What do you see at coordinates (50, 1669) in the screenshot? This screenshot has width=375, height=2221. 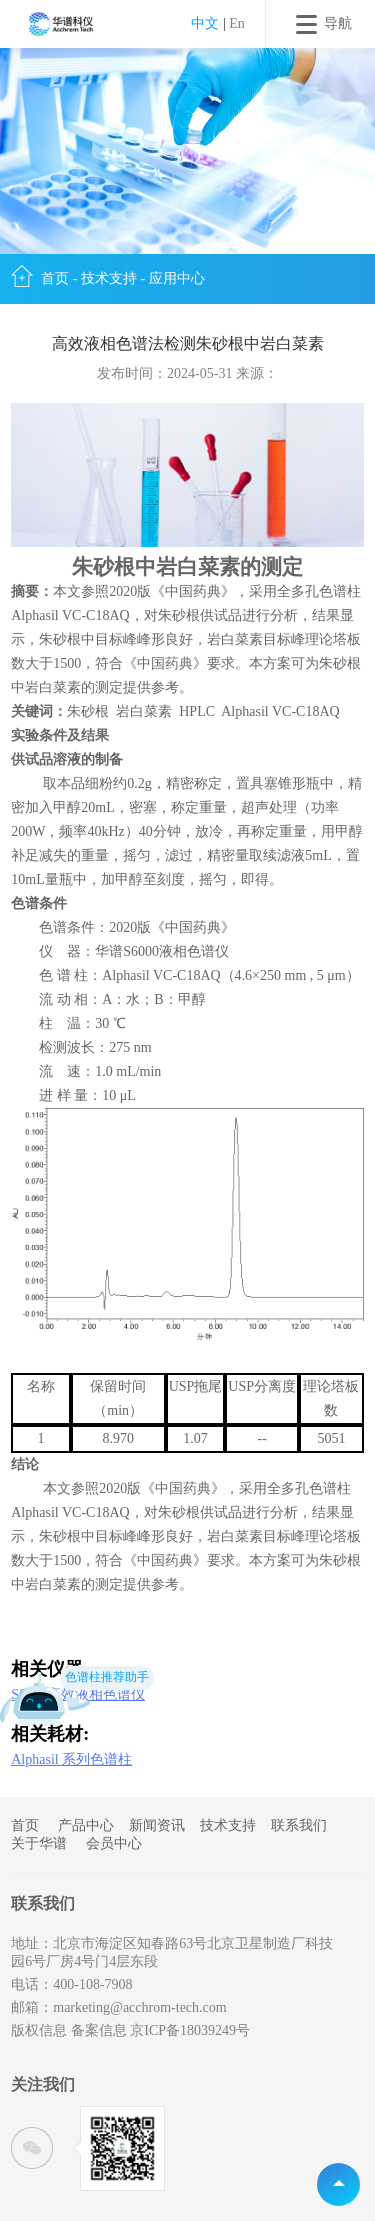 I see `相关仪器:` at bounding box center [50, 1669].